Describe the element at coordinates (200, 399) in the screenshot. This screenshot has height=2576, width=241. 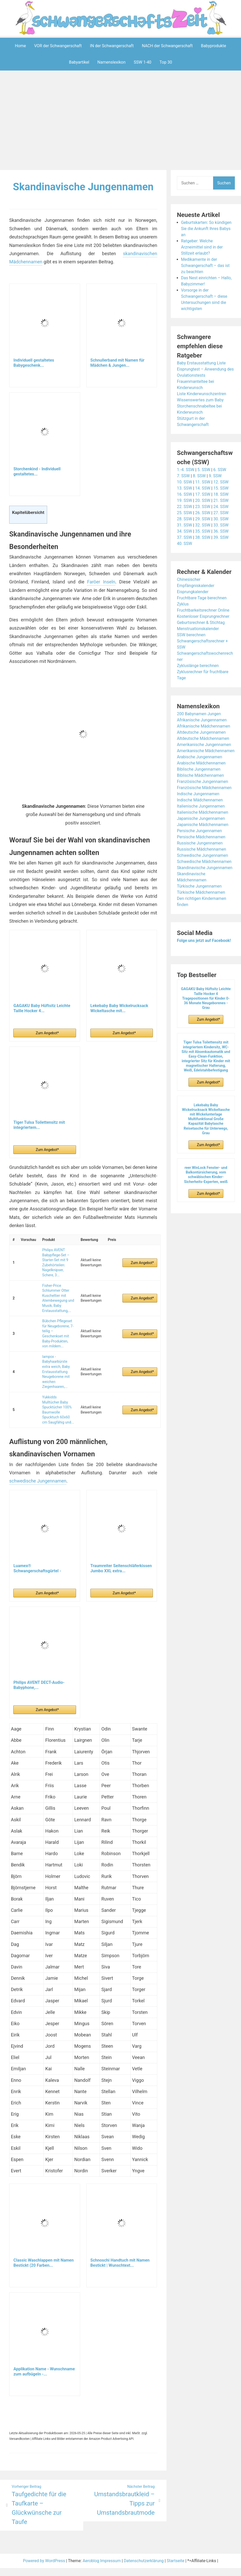
I see `Wissenswertes zum Baby` at that location.